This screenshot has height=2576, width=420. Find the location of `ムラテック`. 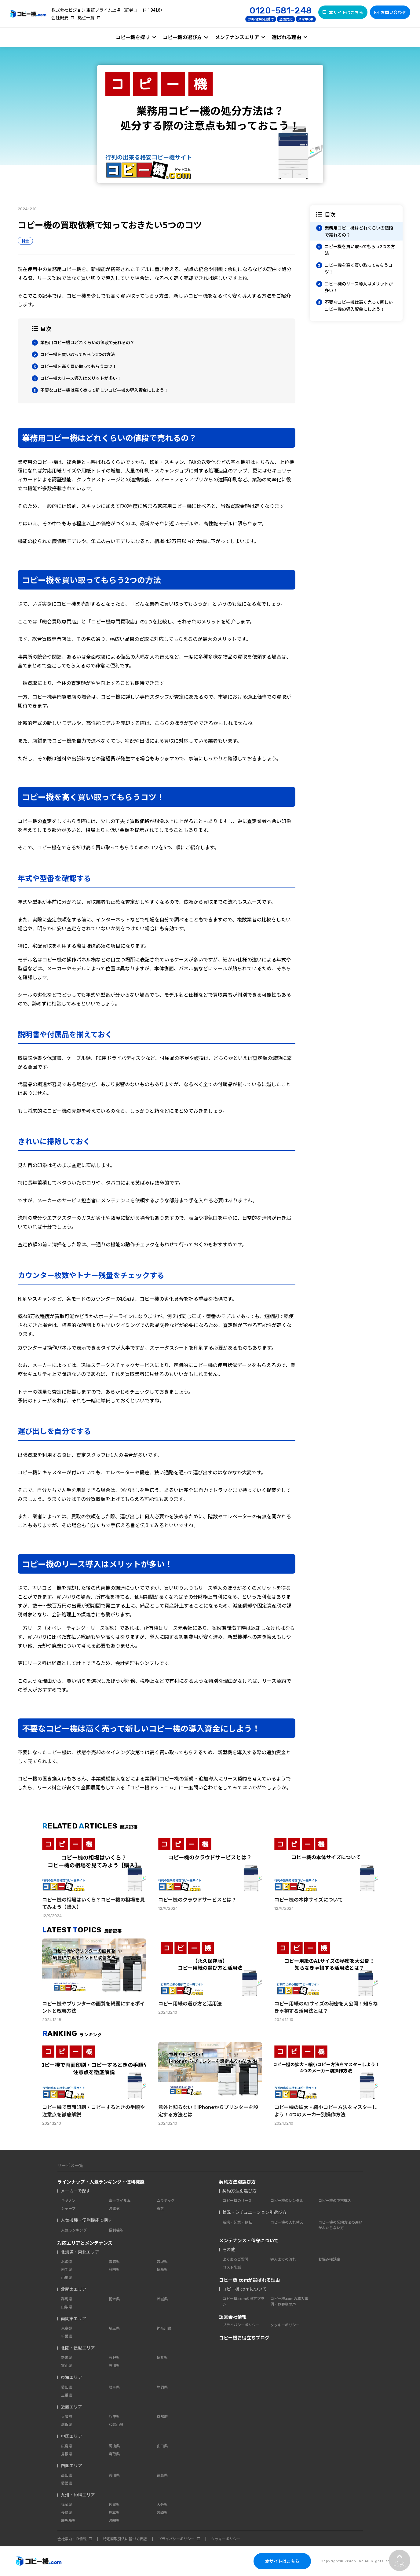

ムラテック is located at coordinates (166, 2200).